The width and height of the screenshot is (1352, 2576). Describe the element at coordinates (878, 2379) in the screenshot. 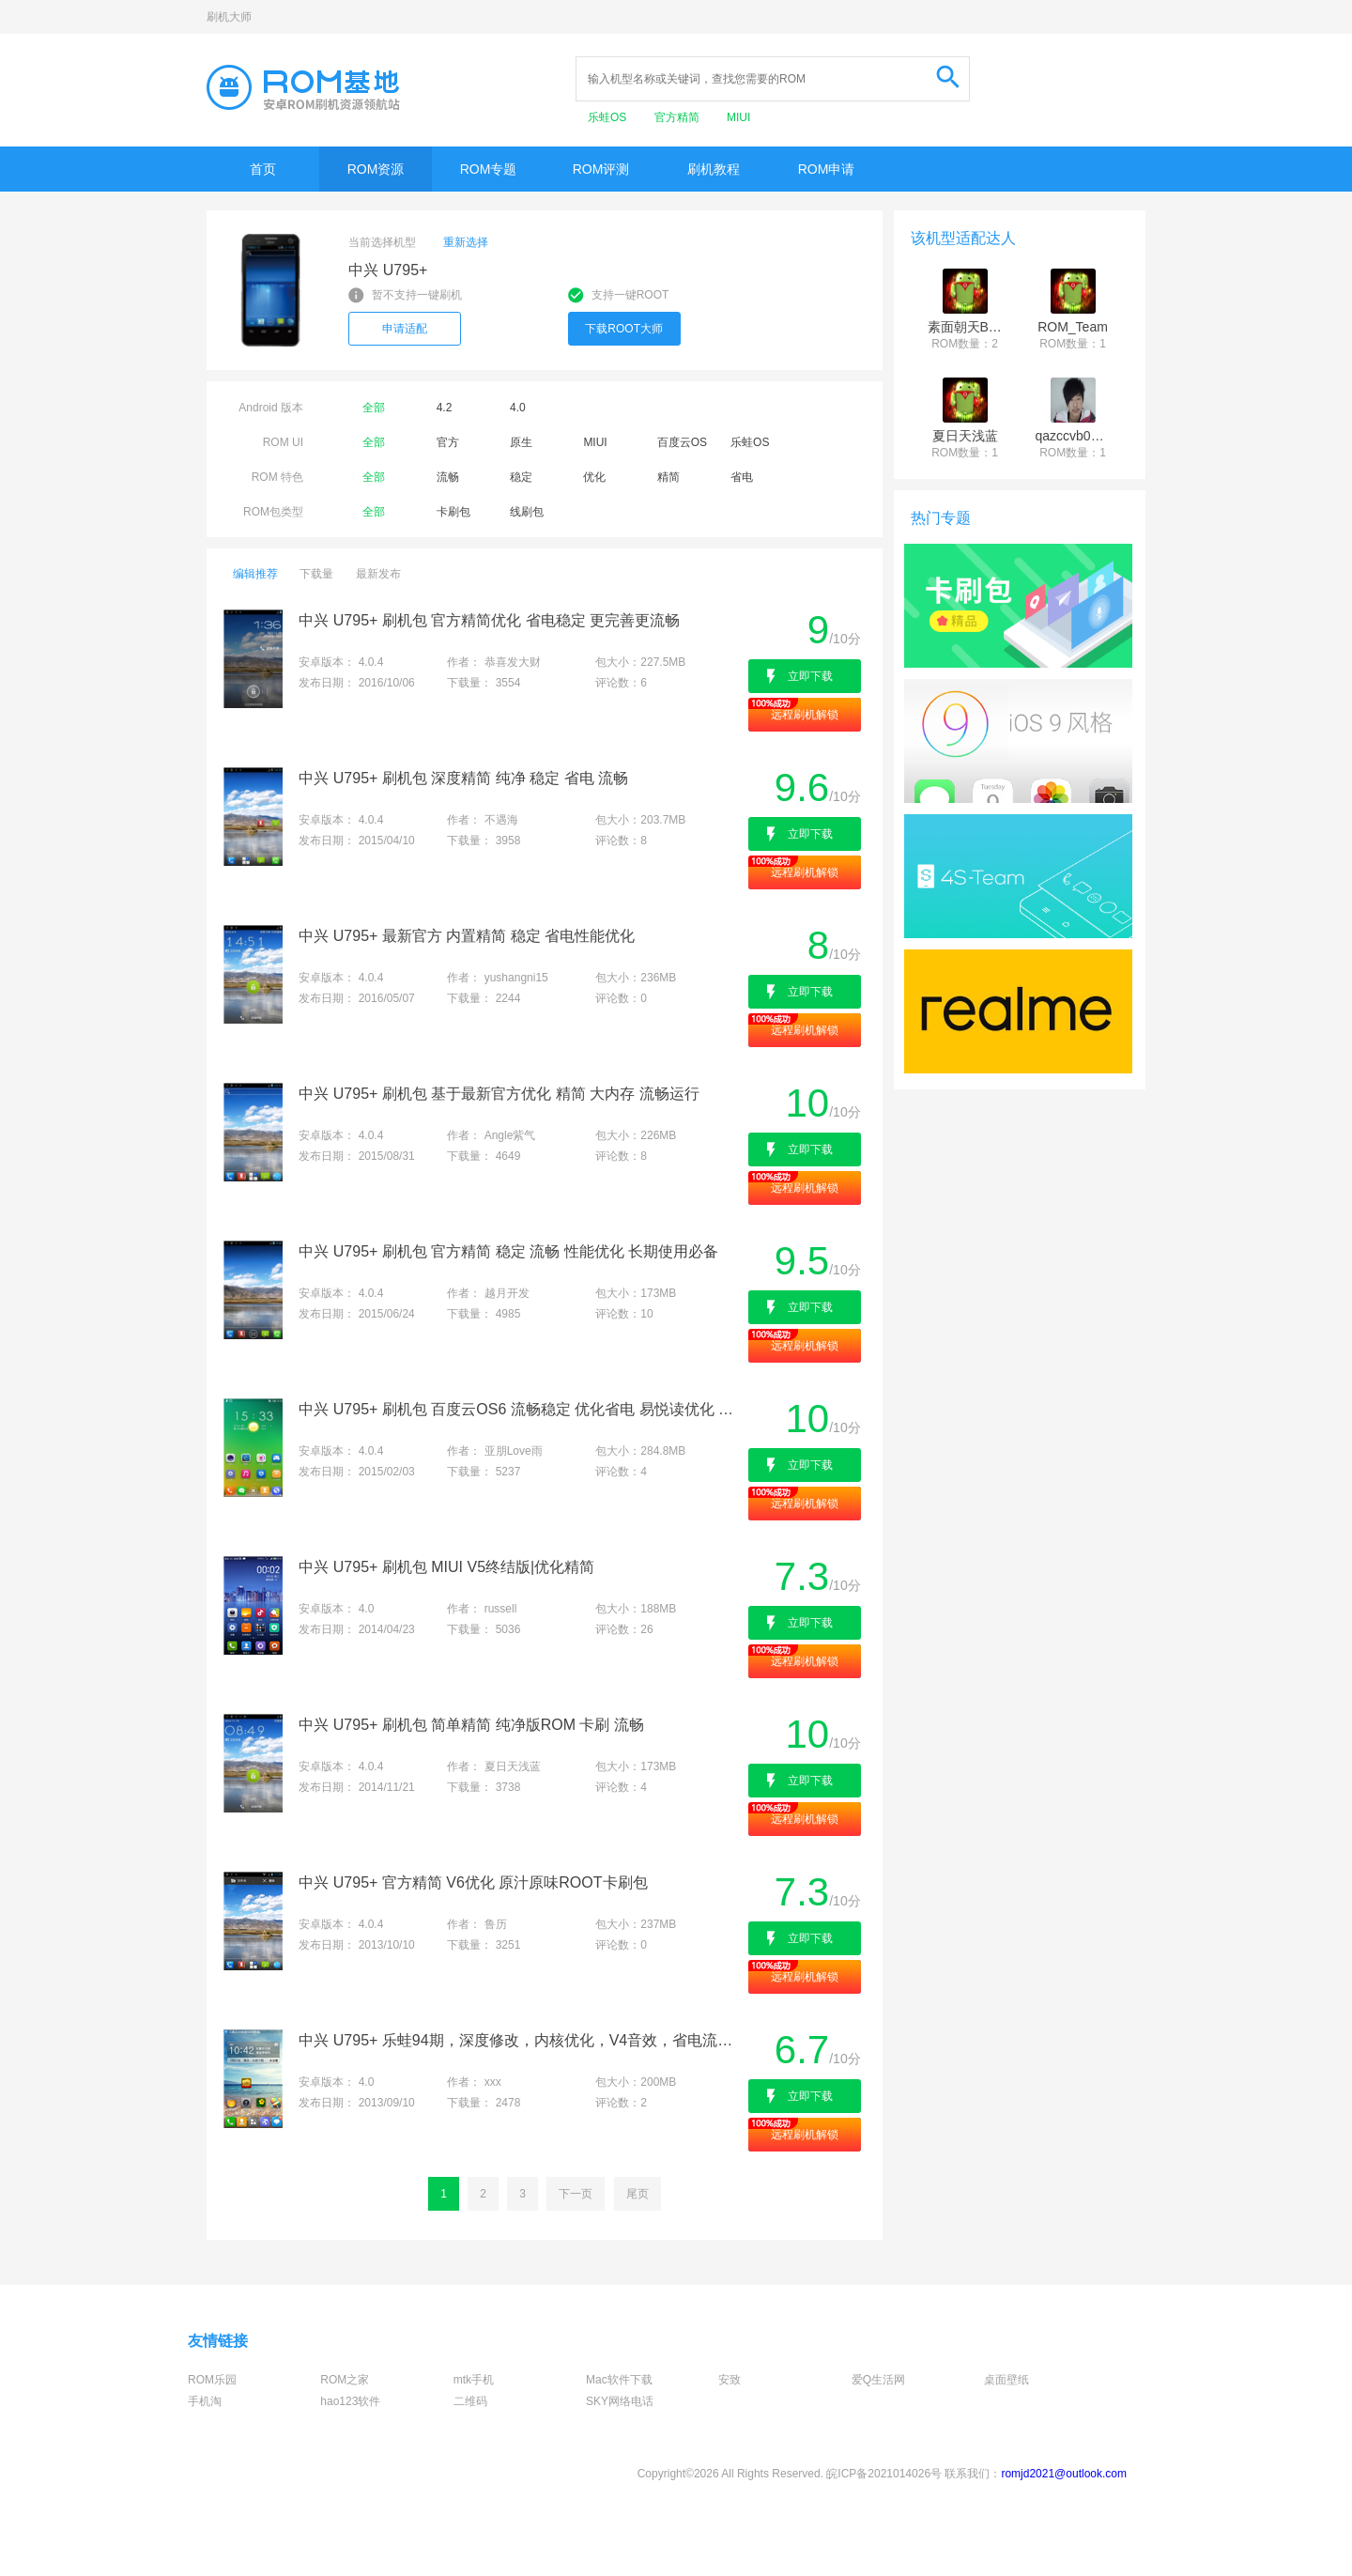

I see `爱Q生活网` at that location.